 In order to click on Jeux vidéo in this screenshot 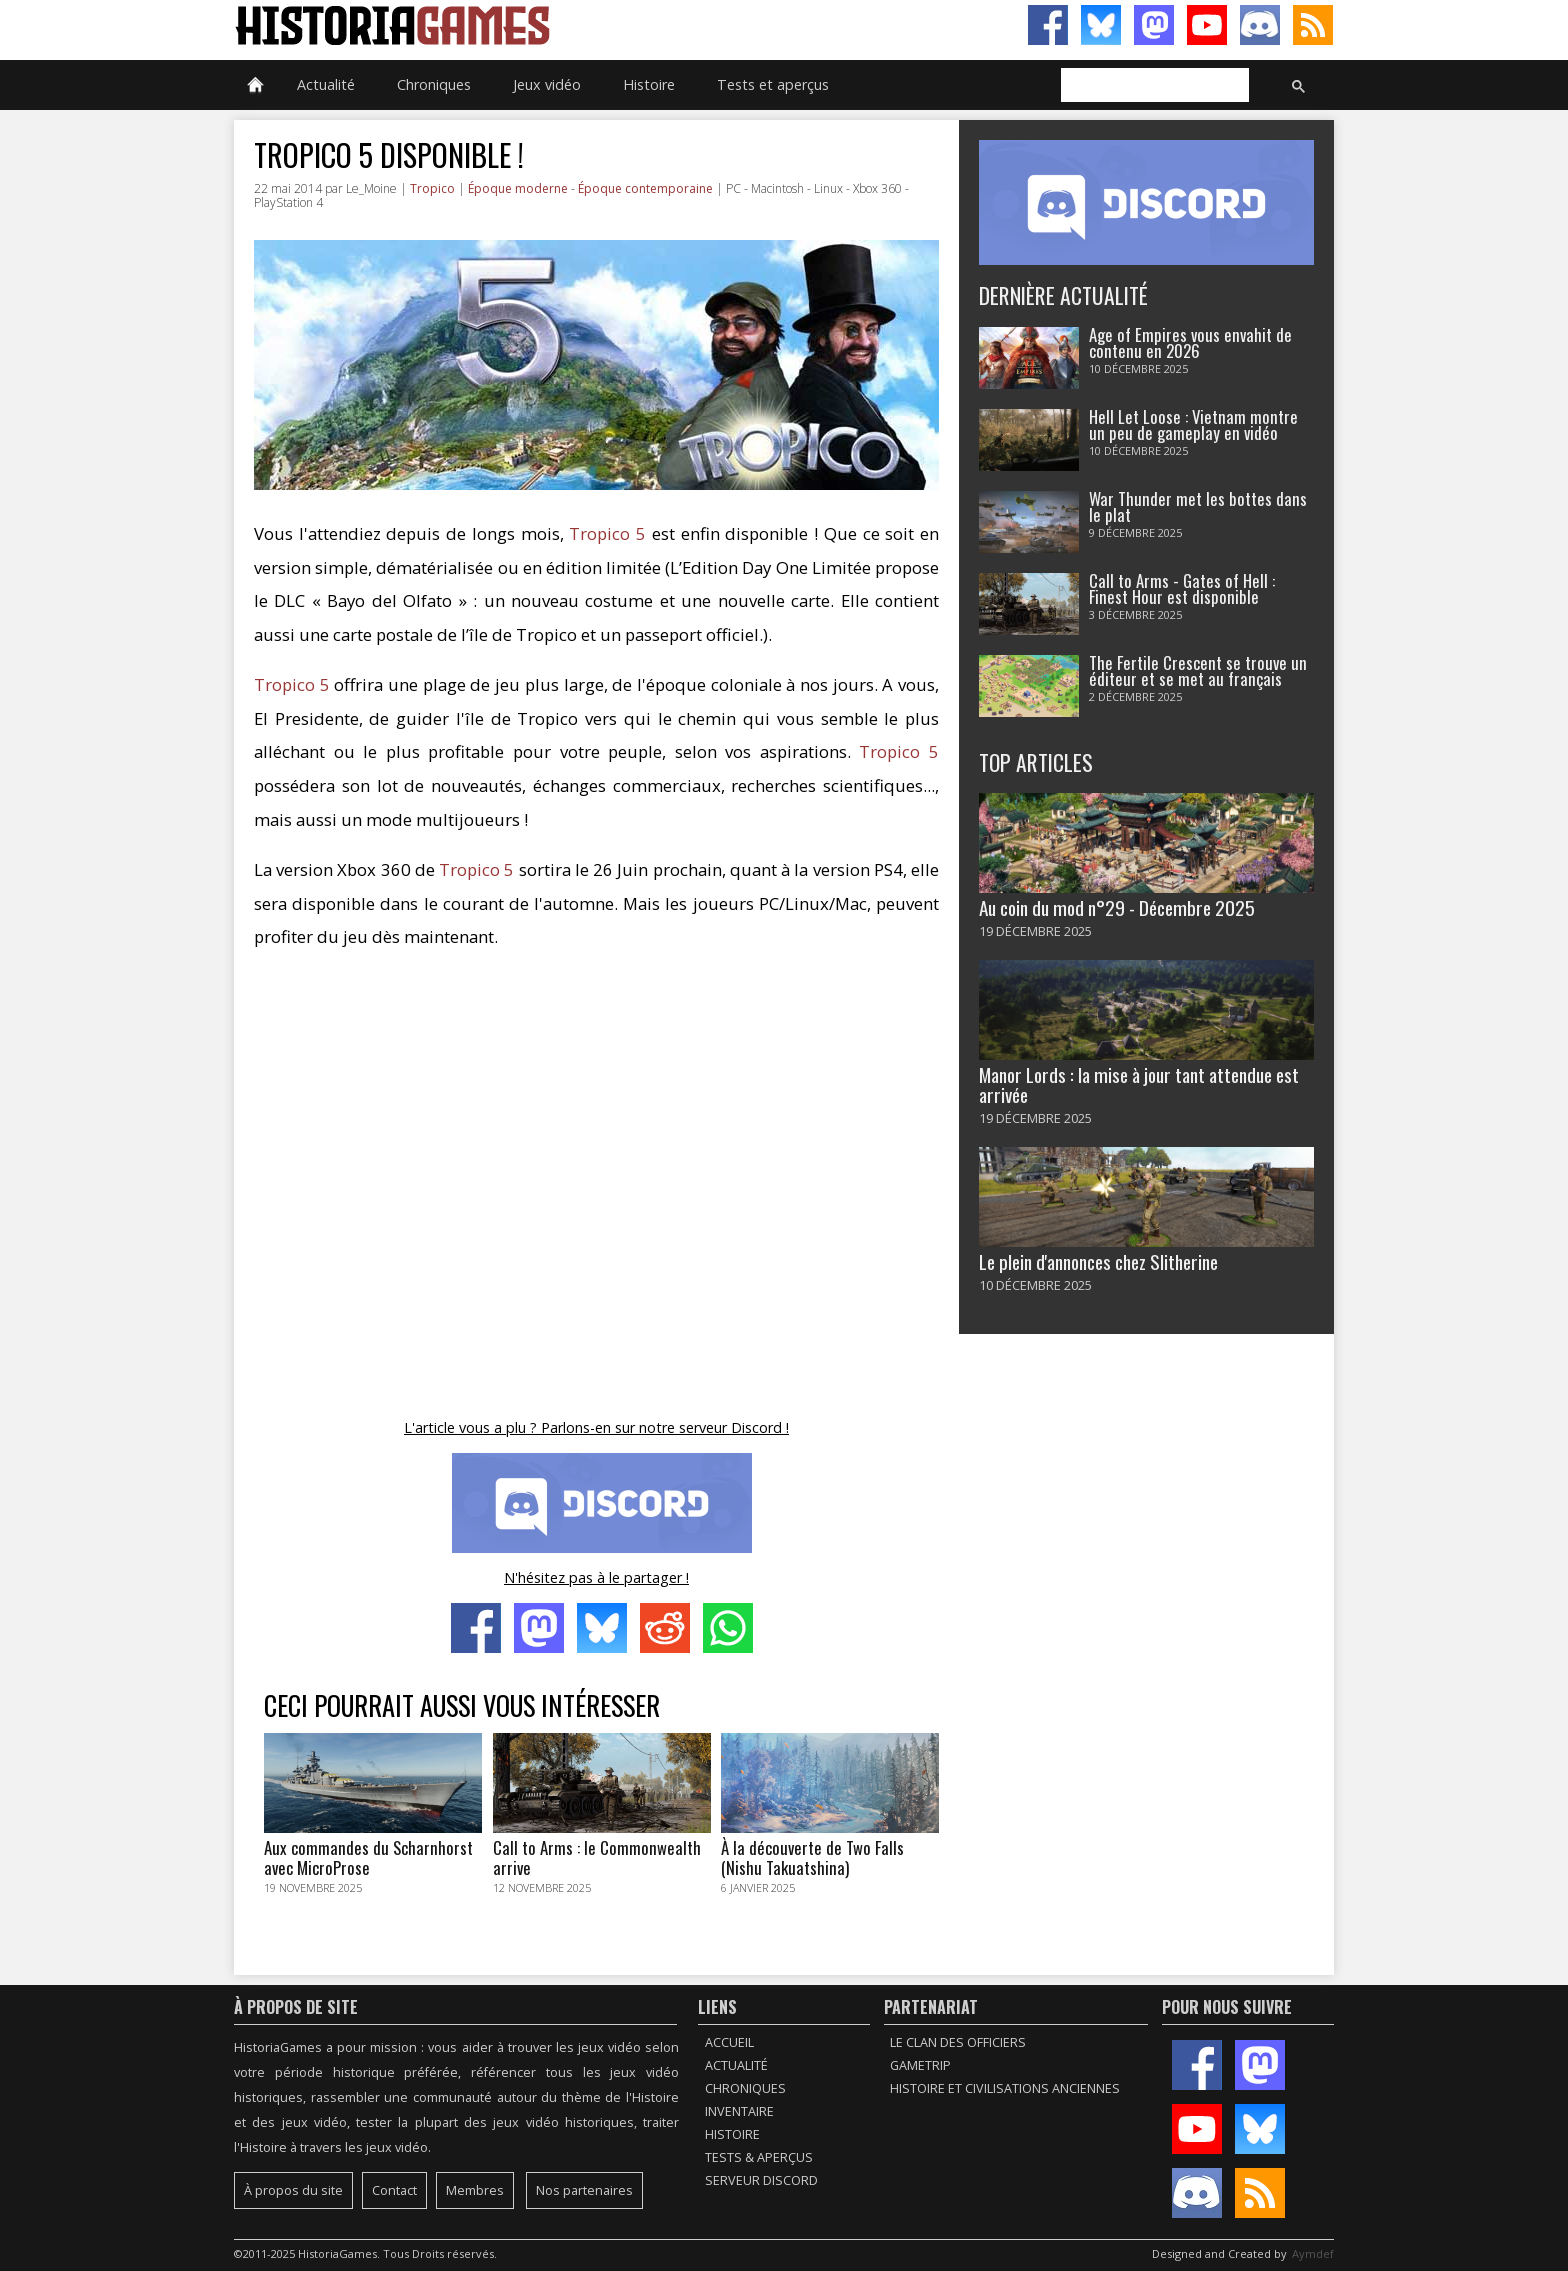, I will do `click(547, 84)`.